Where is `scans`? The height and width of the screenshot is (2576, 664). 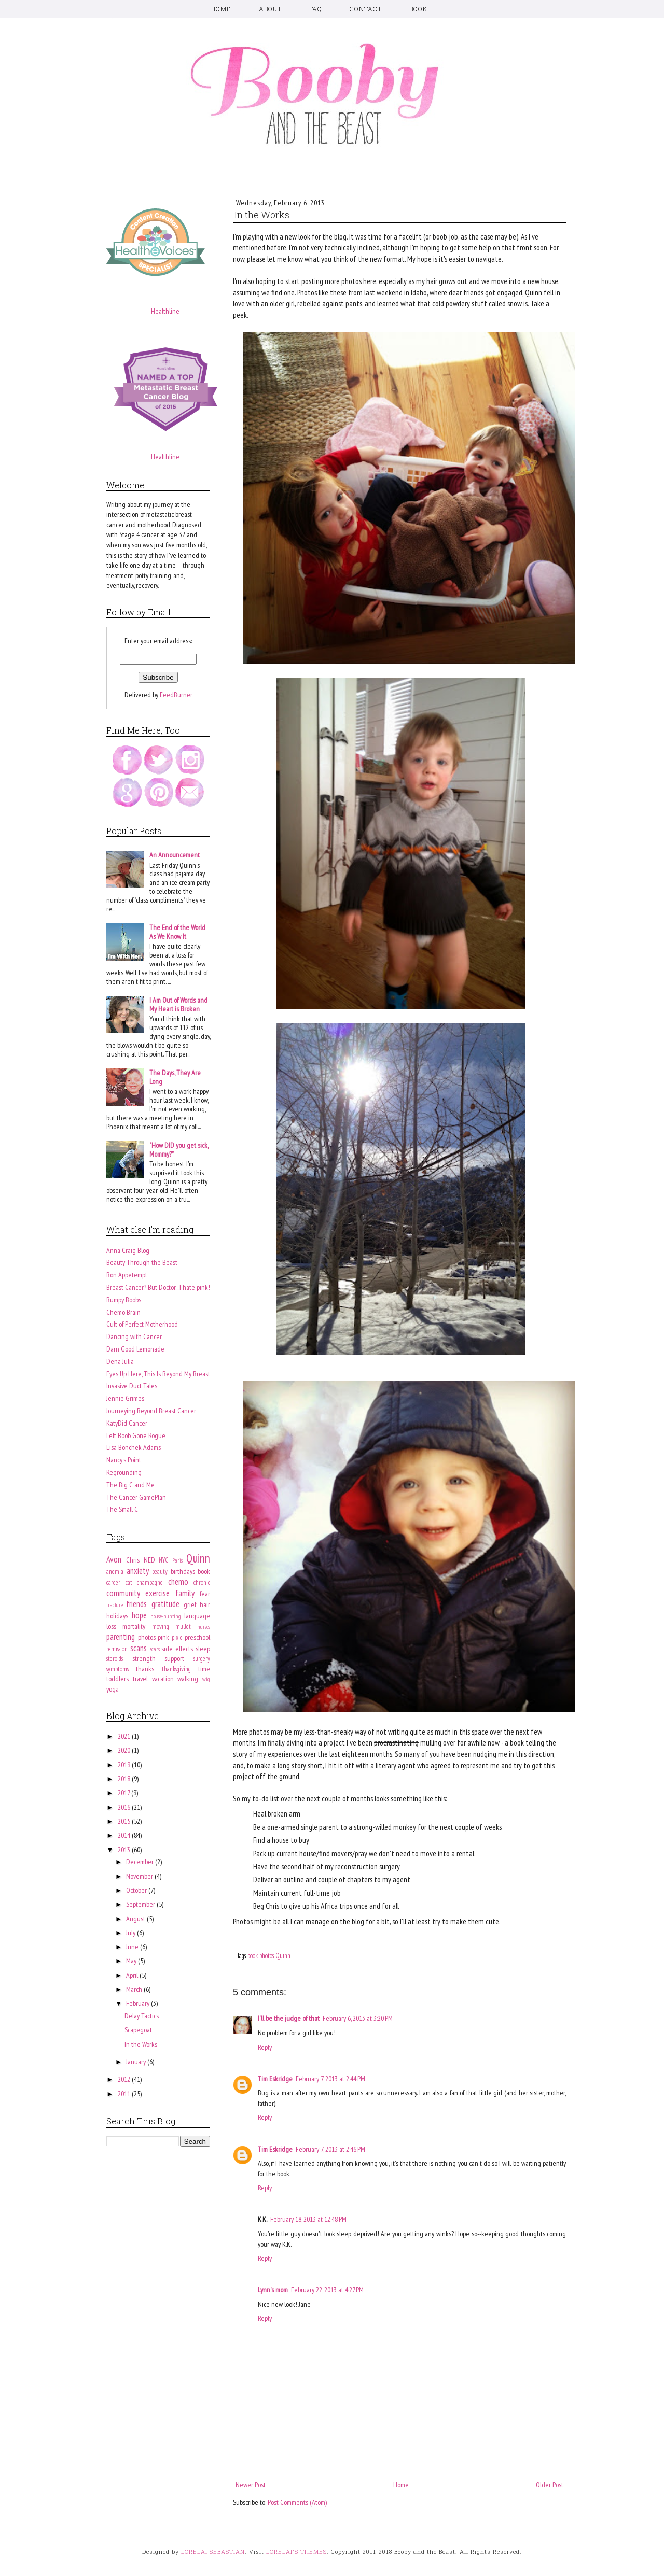
scans is located at coordinates (138, 1648).